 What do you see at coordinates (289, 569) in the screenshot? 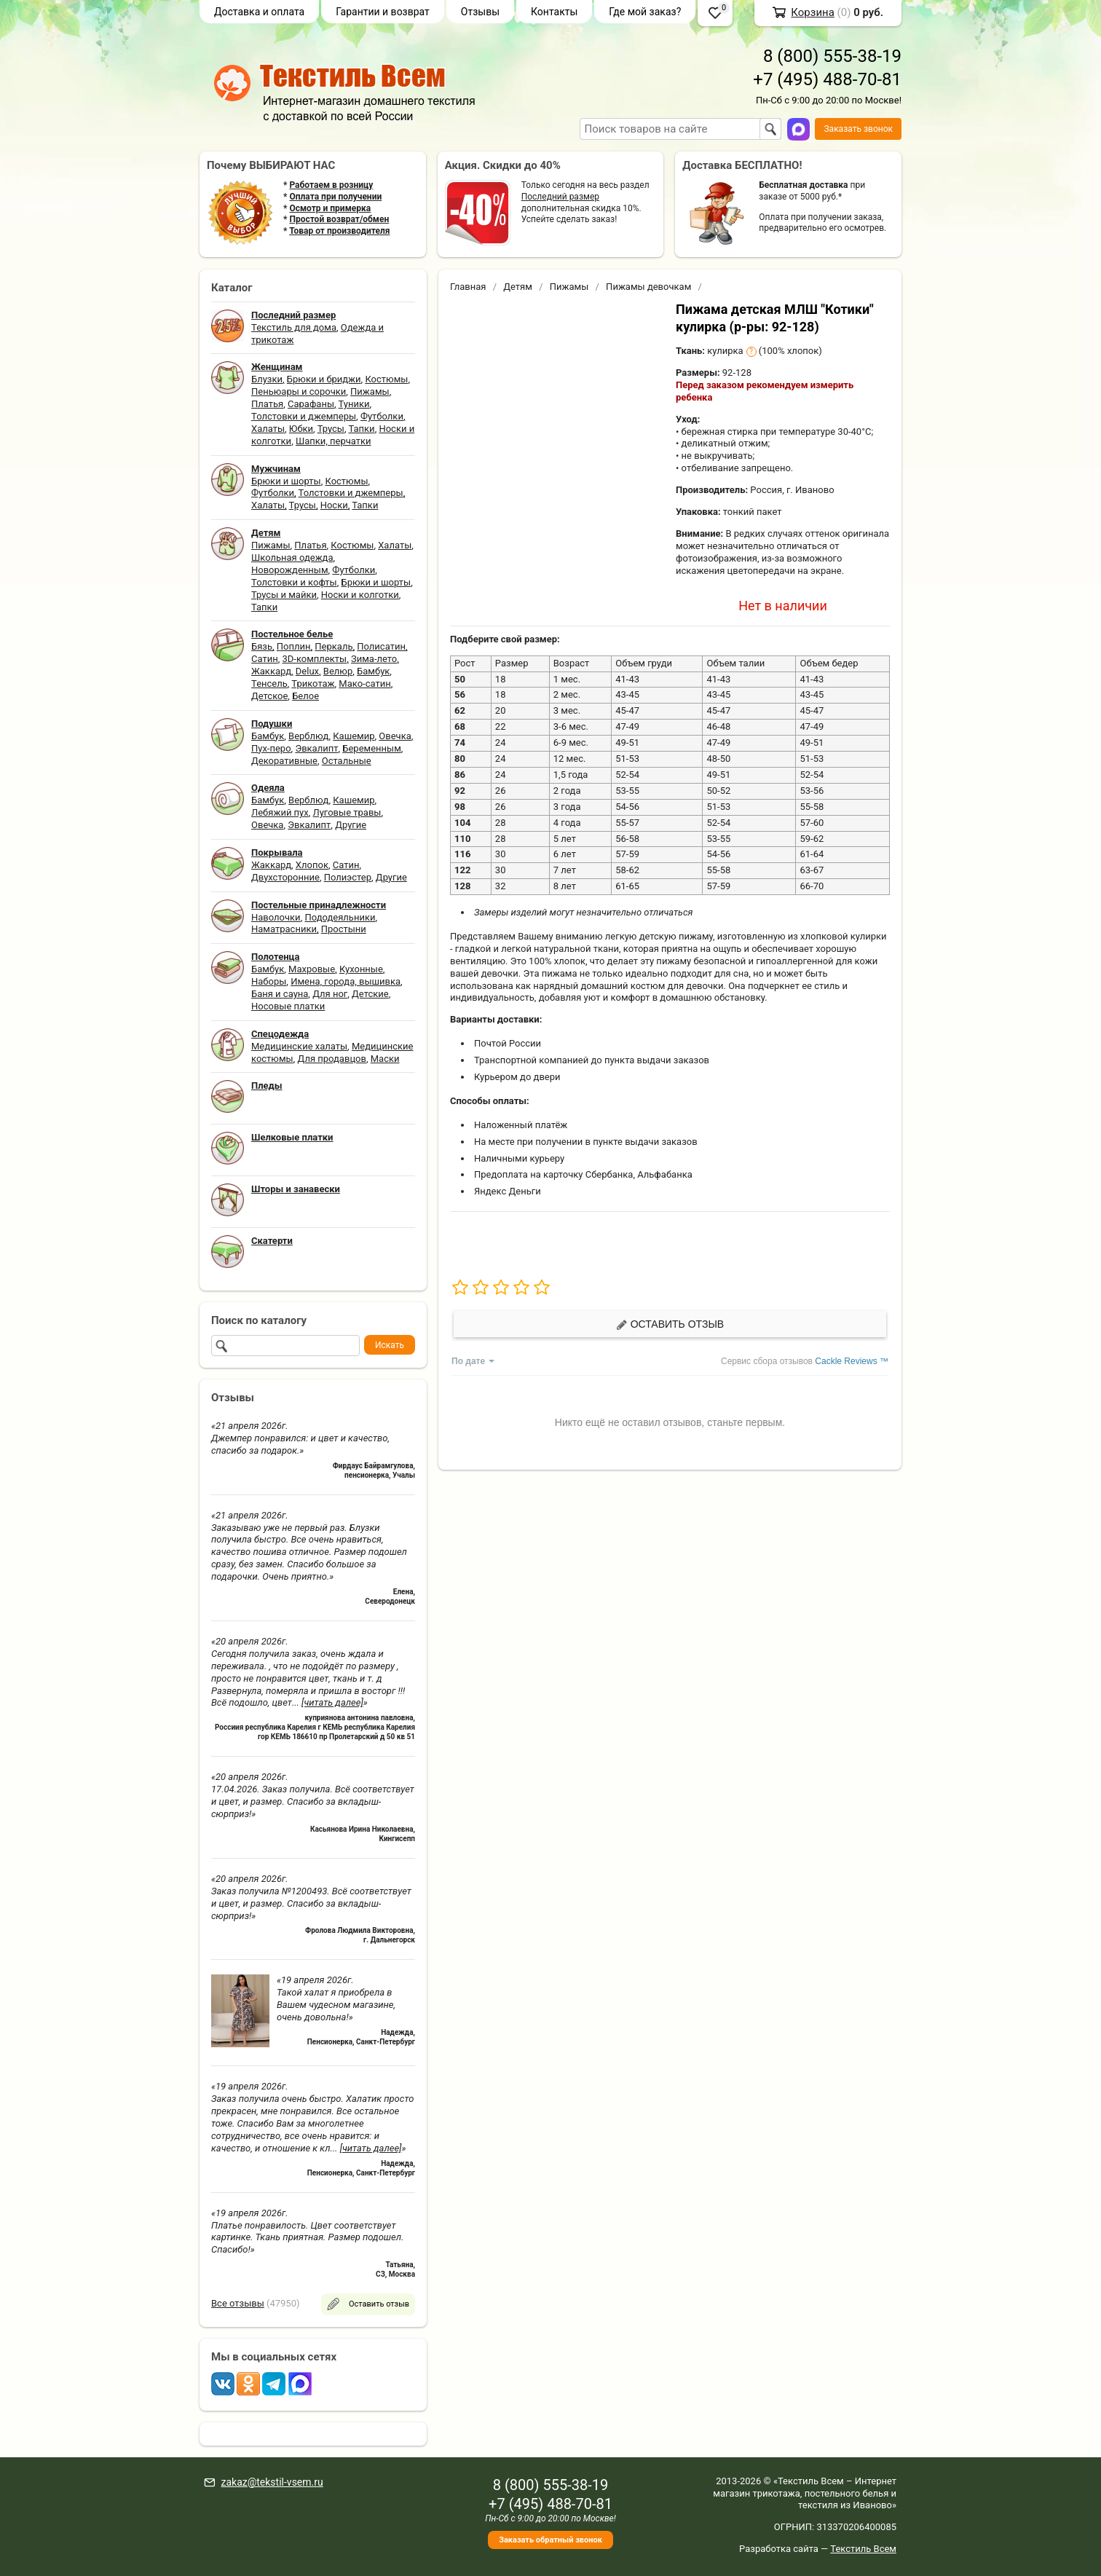
I see `Новорожденным` at bounding box center [289, 569].